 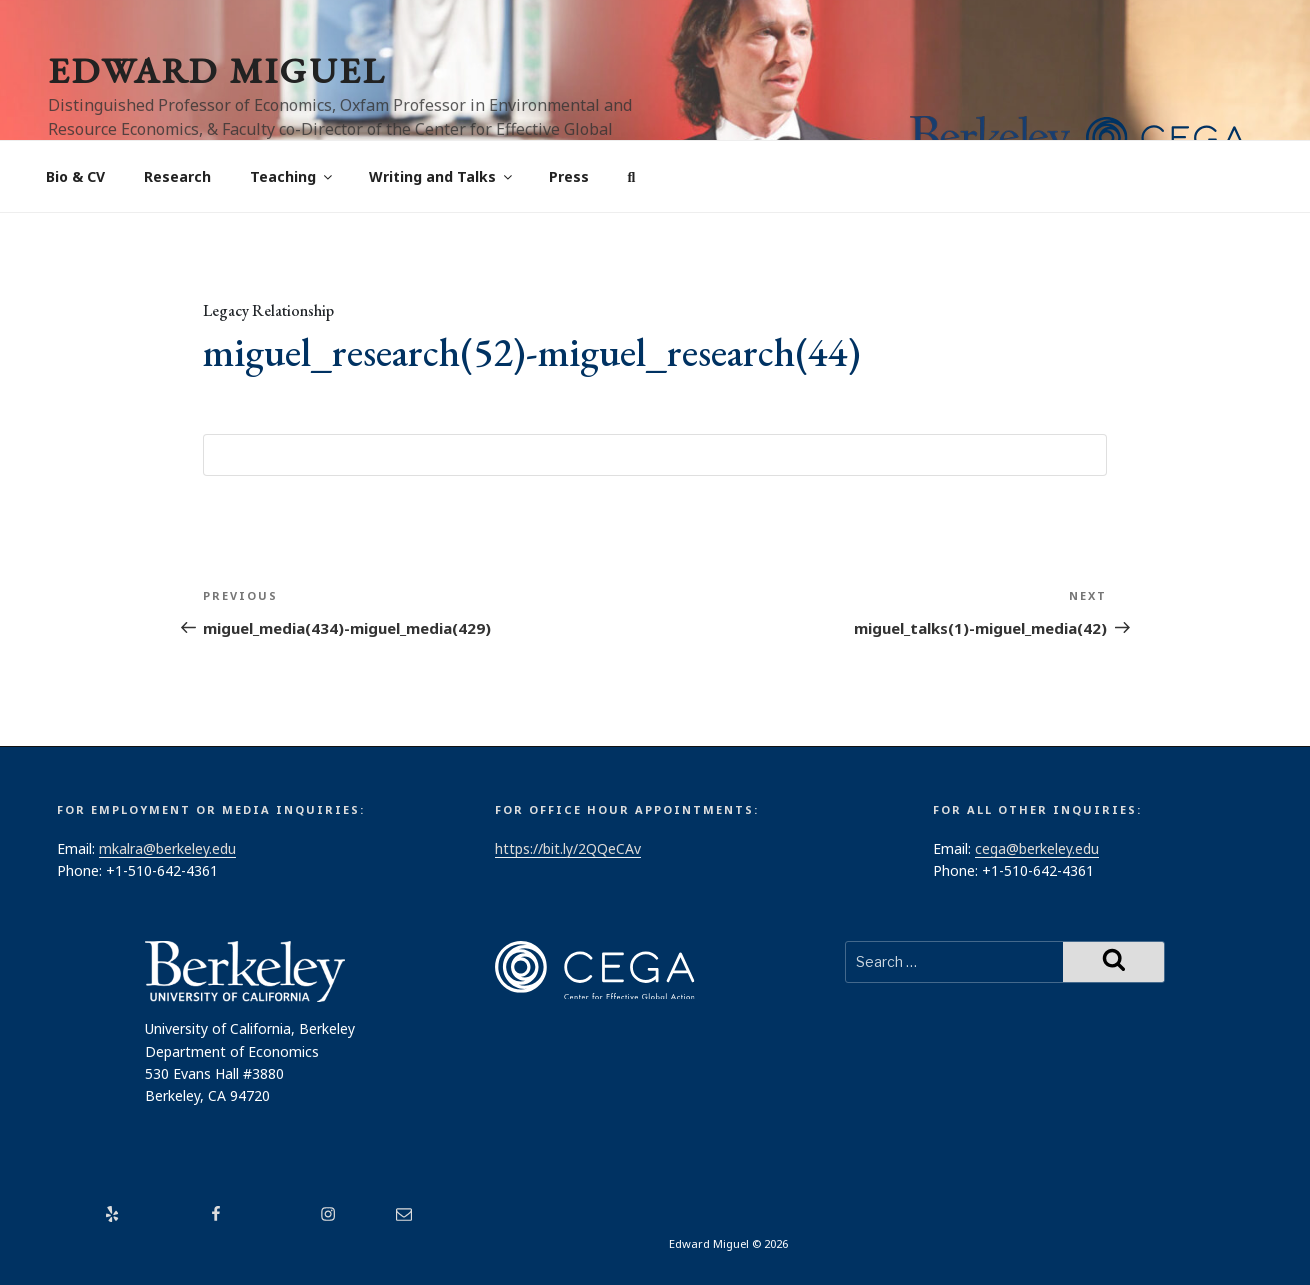 I want to click on https://bit.ly/2QQeCAv, so click(x=568, y=848).